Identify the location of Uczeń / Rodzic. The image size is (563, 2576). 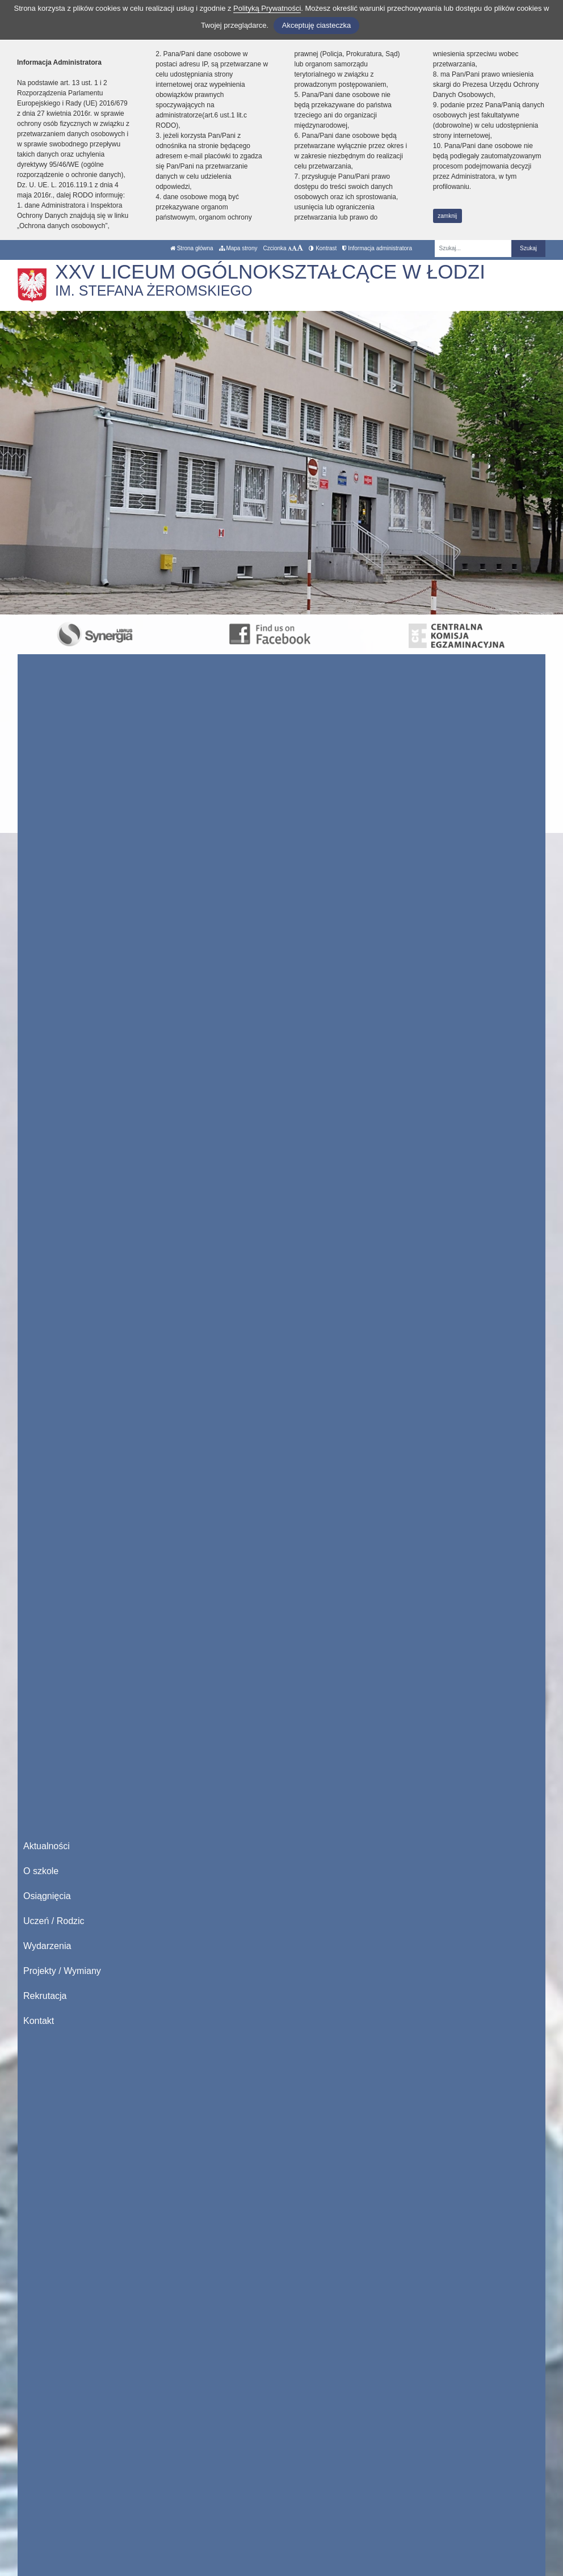
(54, 1921).